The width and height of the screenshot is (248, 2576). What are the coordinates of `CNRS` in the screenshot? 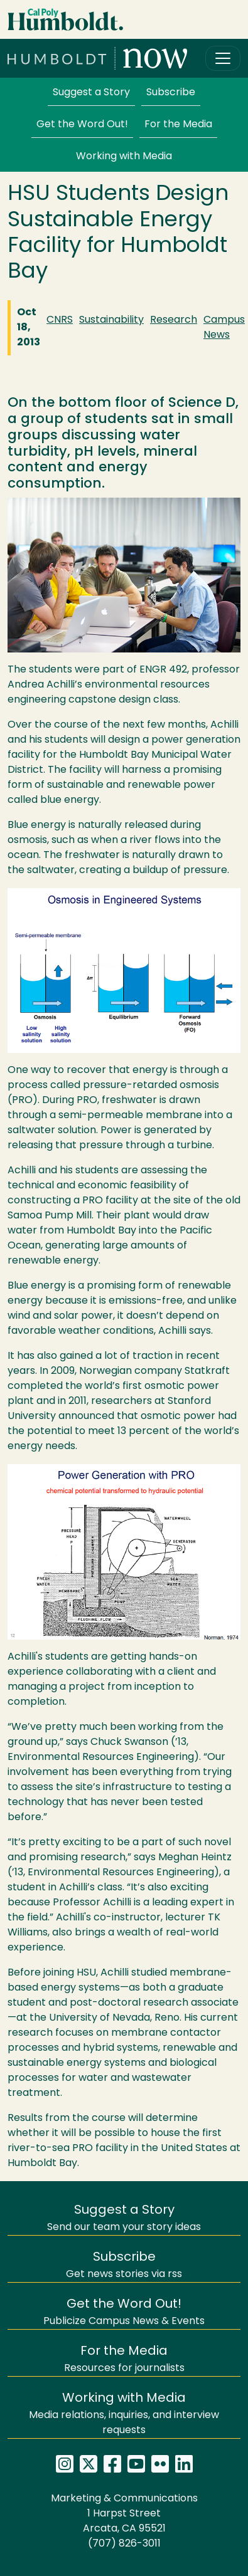 It's located at (59, 320).